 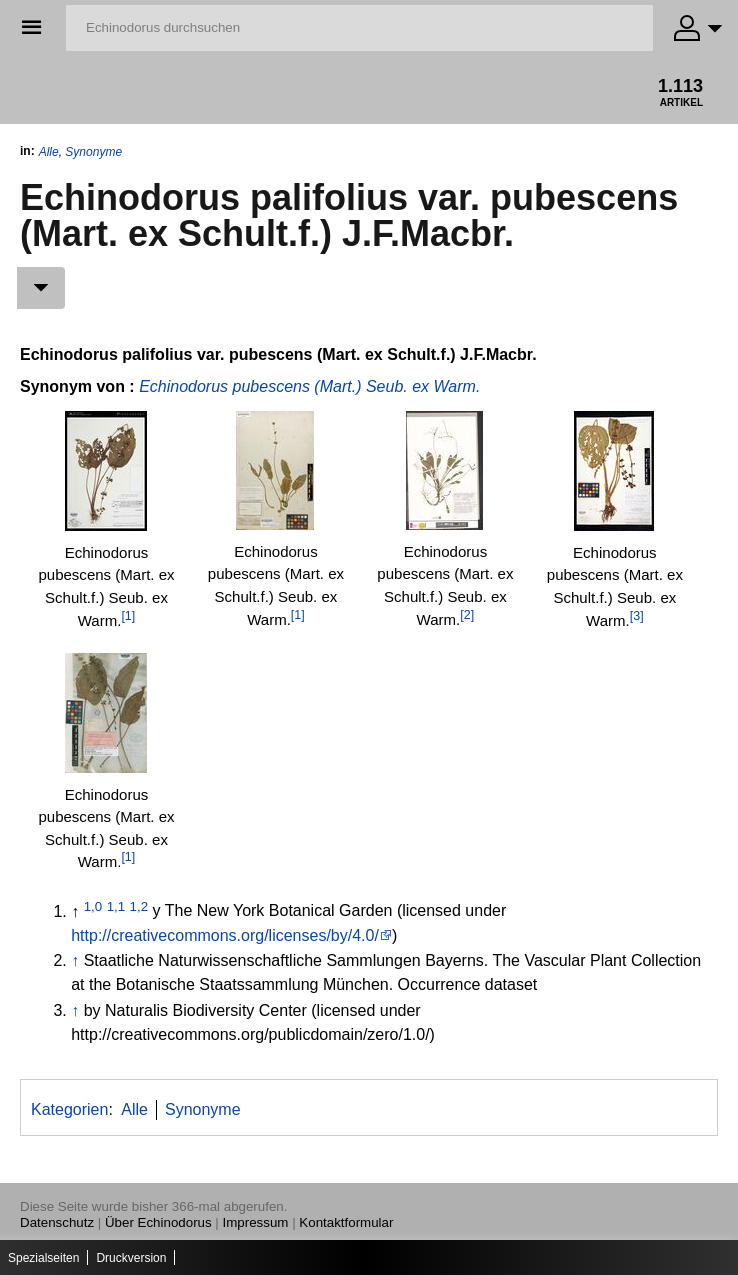 I want to click on Druckversion, so click(x=131, y=1258).